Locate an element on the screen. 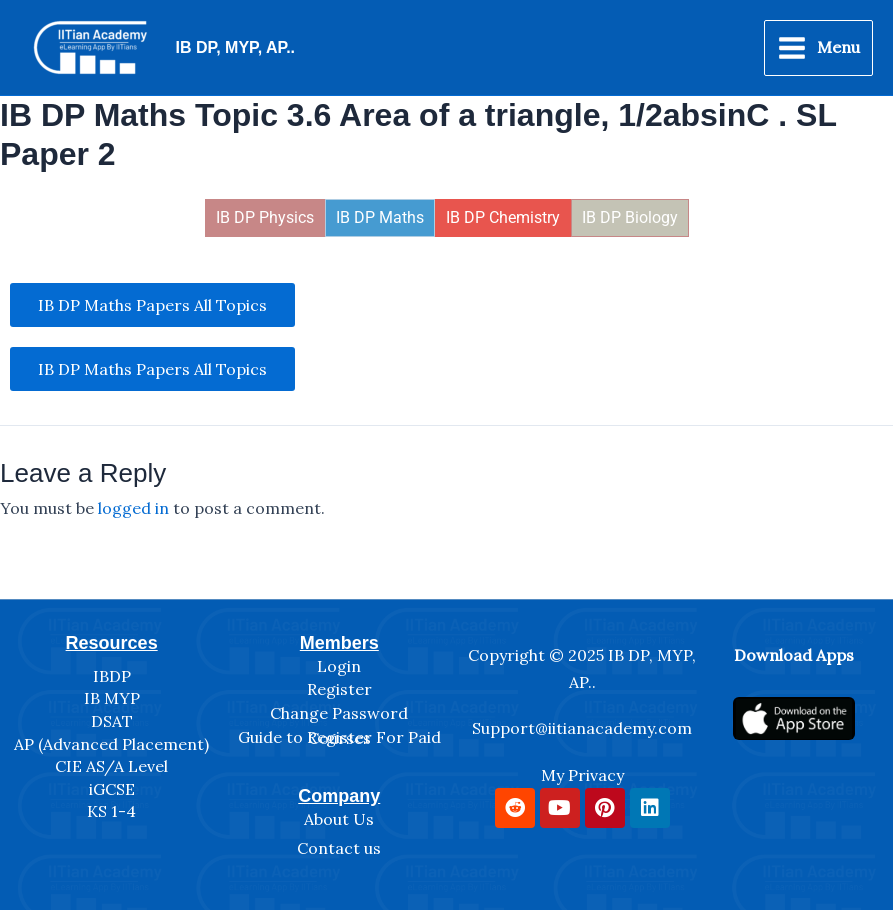  DSAT is located at coordinates (112, 721).